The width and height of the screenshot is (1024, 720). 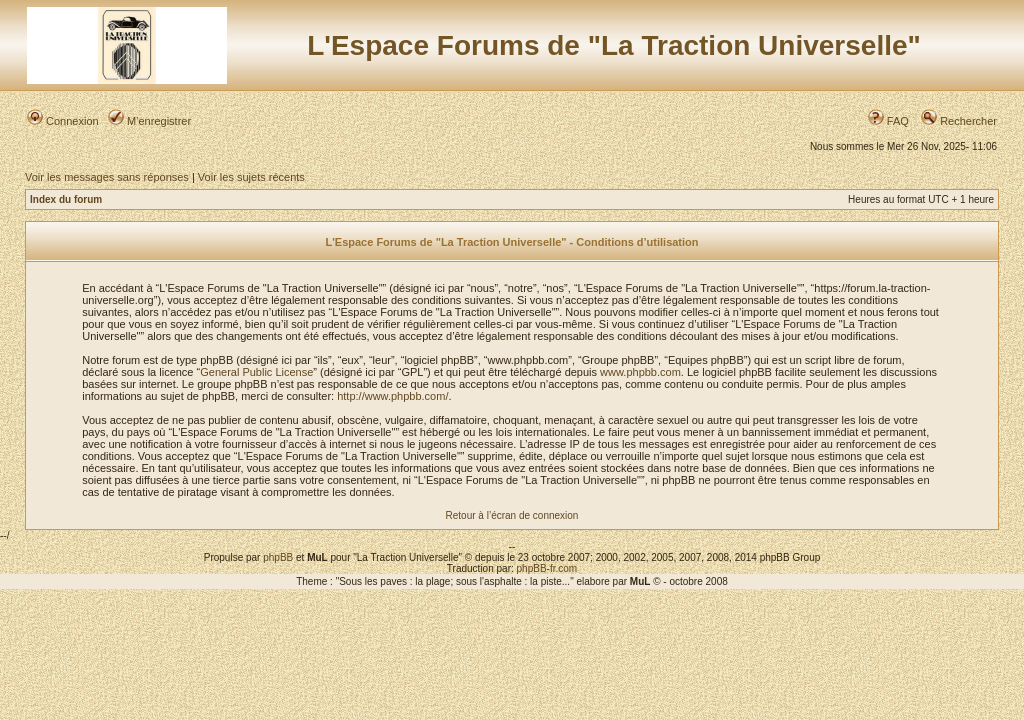 I want to click on M’enregistrer, so click(x=149, y=121).